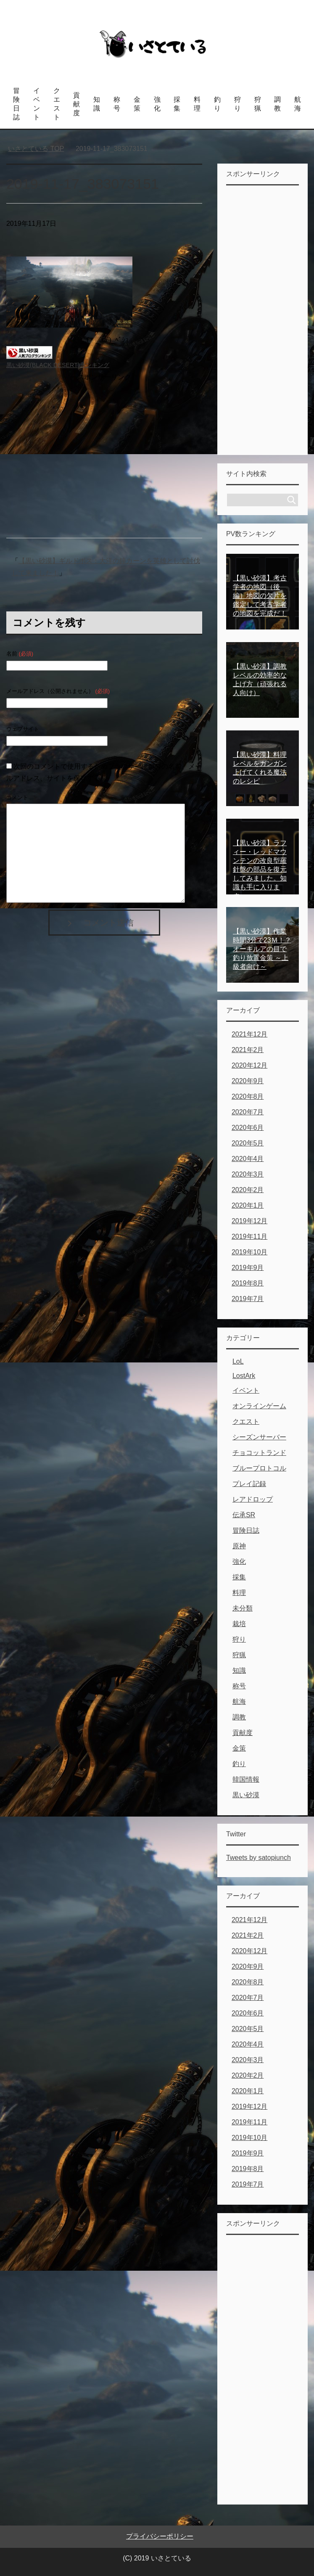  I want to click on 2020年6月, so click(248, 1127).